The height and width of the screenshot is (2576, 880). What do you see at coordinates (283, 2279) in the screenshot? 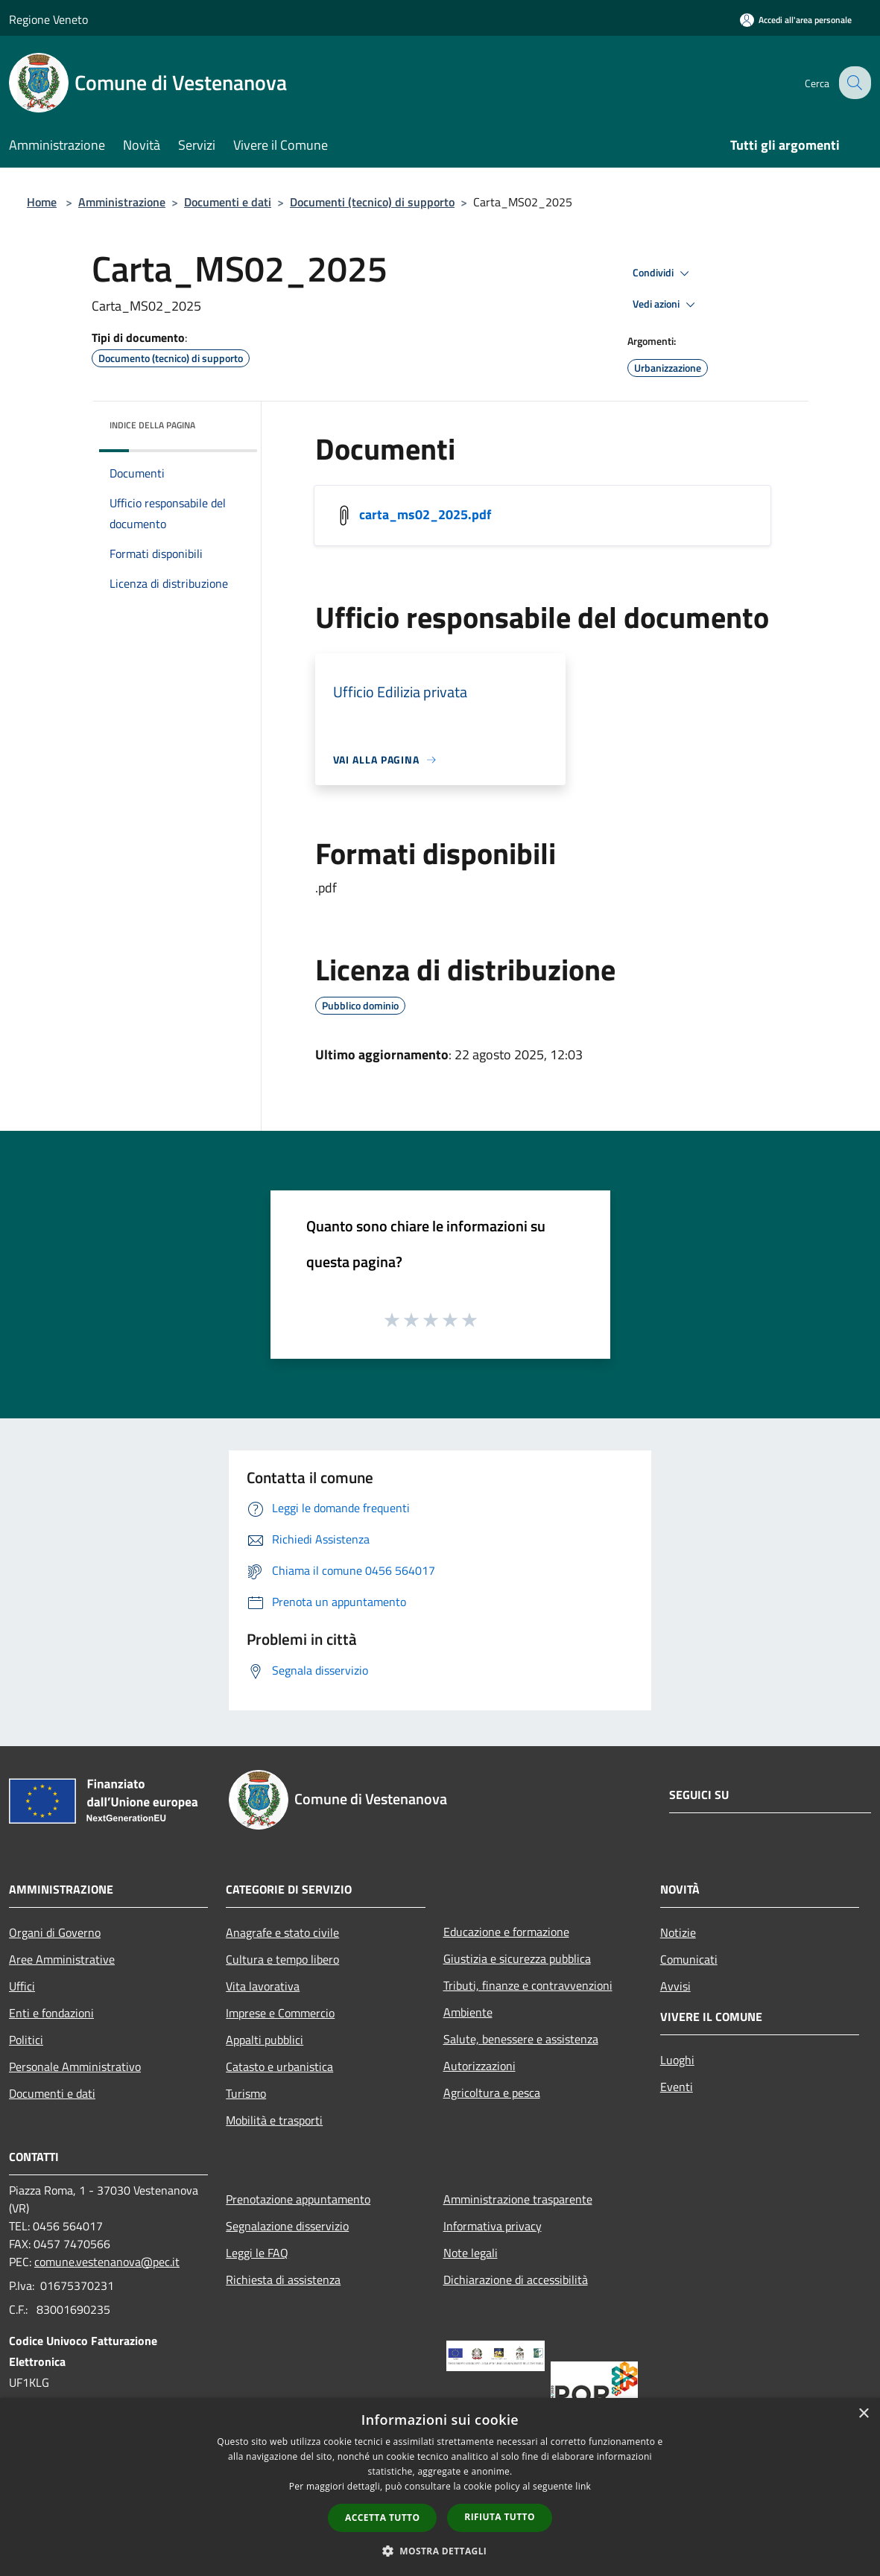
I see `Richiesta di assistenza` at bounding box center [283, 2279].